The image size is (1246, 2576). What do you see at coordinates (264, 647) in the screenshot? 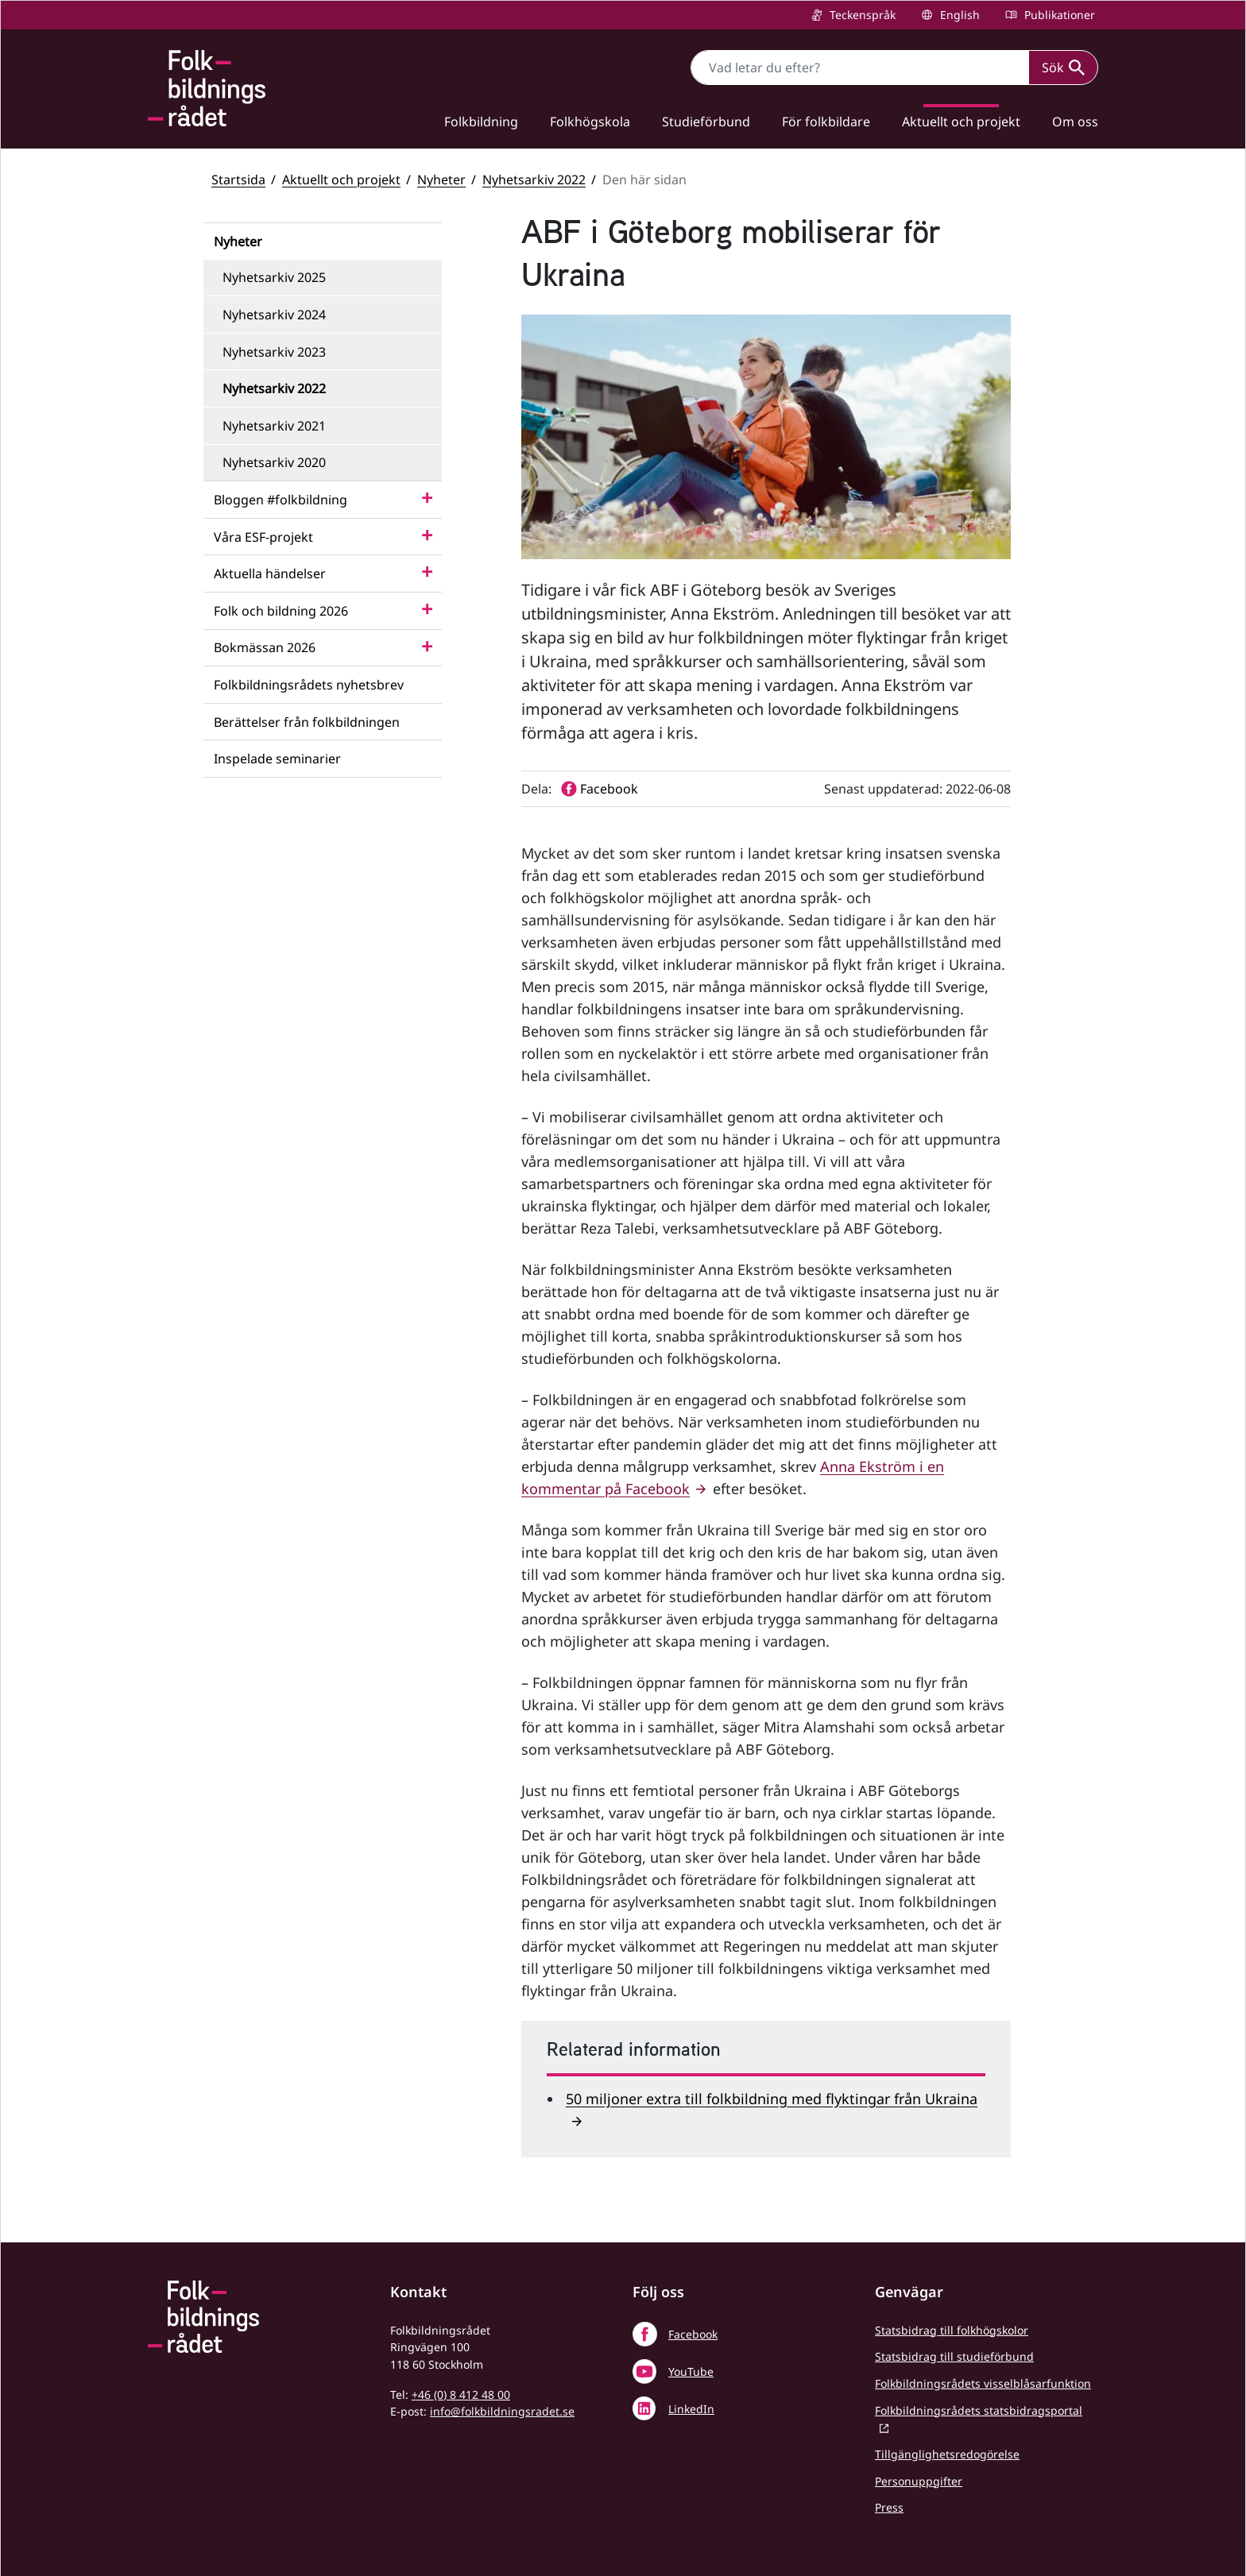
I see `Bokmässan 2026` at bounding box center [264, 647].